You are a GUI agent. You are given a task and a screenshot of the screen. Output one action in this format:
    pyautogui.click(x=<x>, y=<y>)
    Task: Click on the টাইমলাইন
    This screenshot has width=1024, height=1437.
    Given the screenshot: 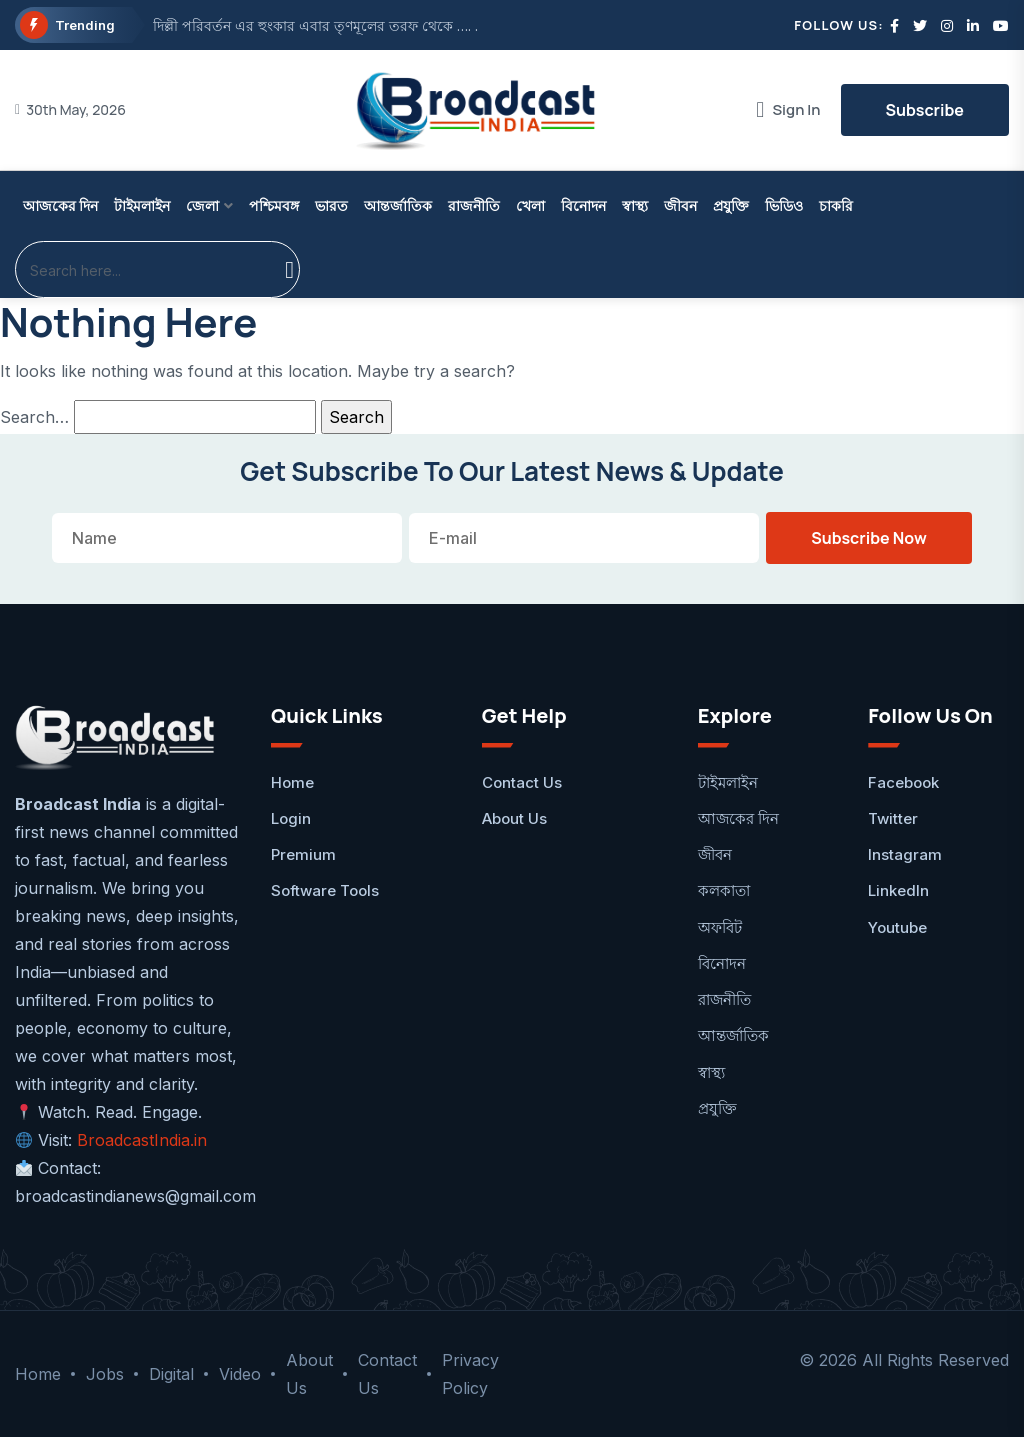 What is the action you would take?
    pyautogui.click(x=142, y=205)
    